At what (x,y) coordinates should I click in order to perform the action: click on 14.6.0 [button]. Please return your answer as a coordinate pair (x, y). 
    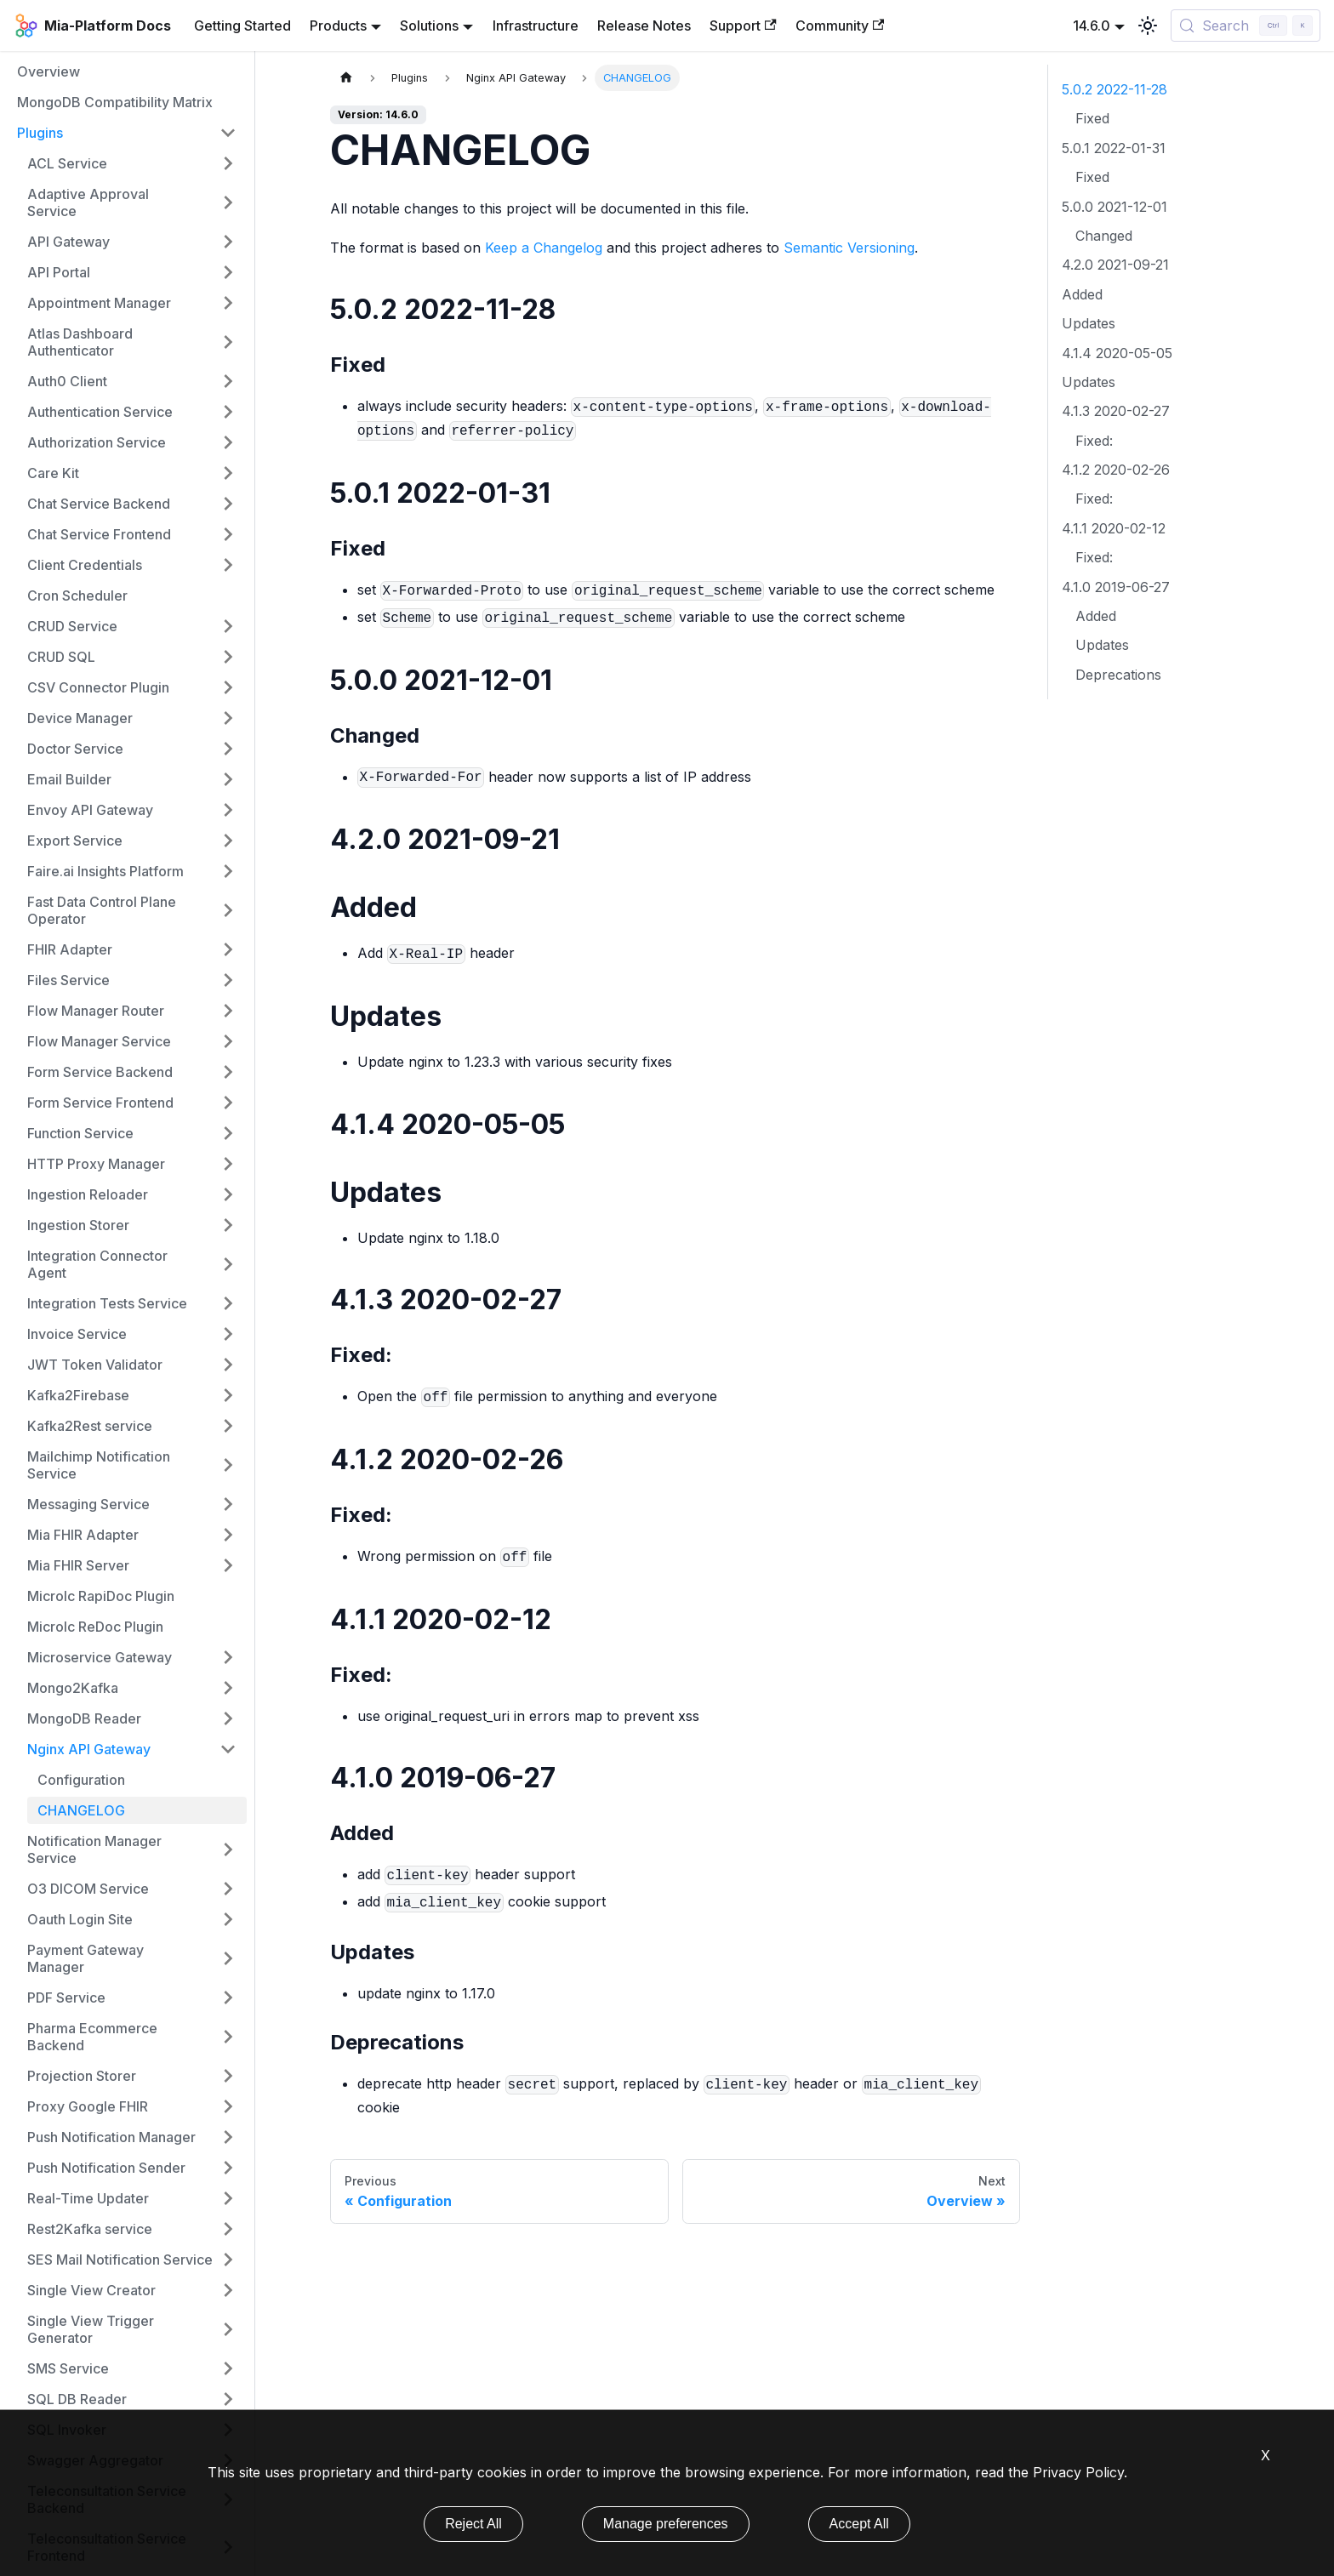
    Looking at the image, I should click on (1091, 25).